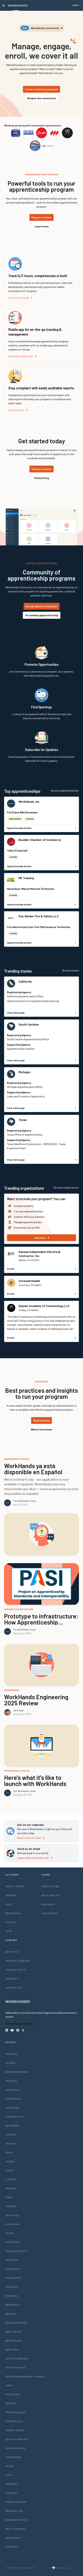 This screenshot has width=83, height=2576. I want to click on Pye-Barker Fire & Safety LLC, so click(39, 916).